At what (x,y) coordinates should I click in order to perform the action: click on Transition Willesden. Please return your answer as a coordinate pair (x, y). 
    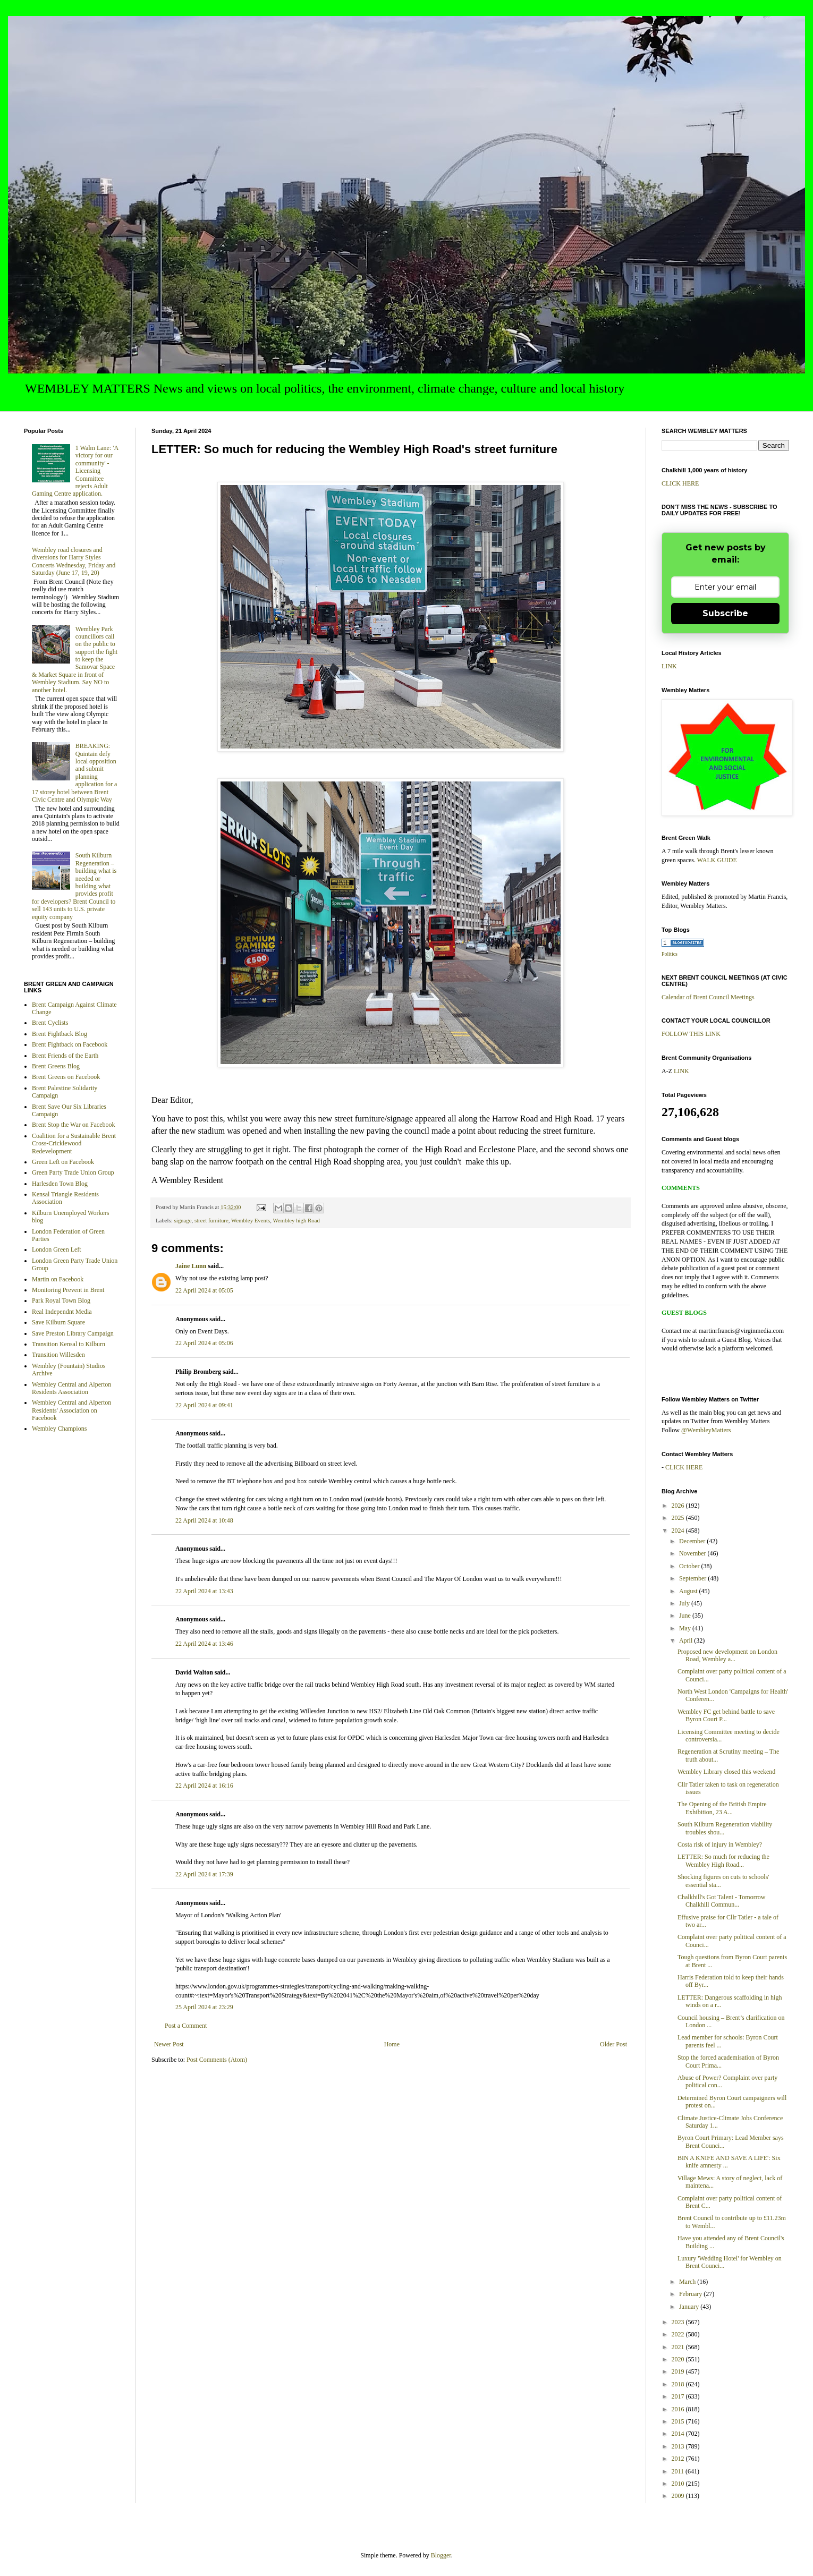
    Looking at the image, I should click on (58, 1354).